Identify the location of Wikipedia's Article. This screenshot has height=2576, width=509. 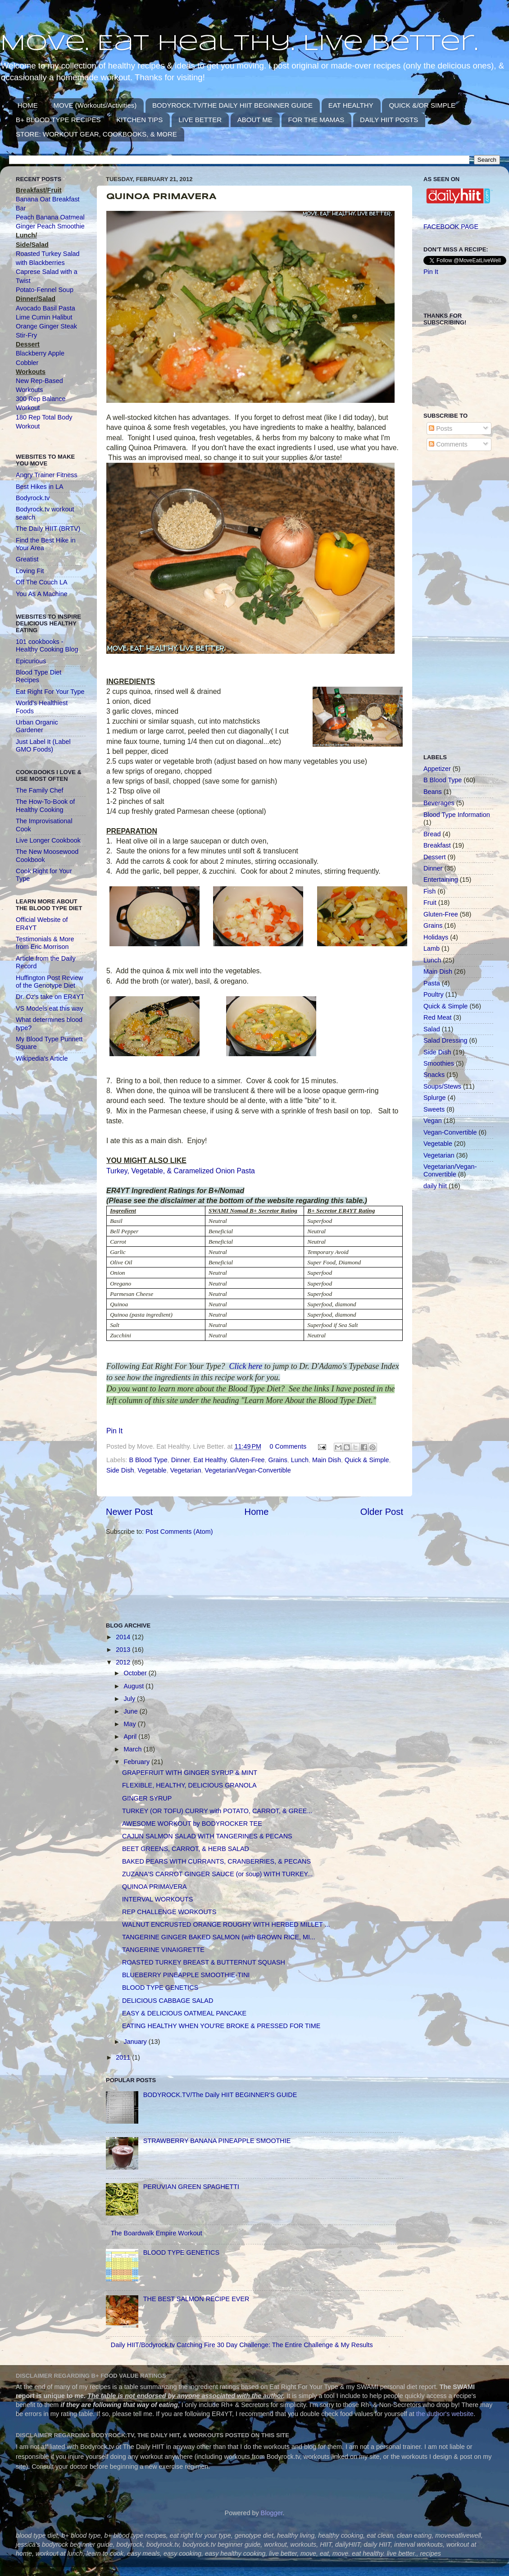
(42, 1058).